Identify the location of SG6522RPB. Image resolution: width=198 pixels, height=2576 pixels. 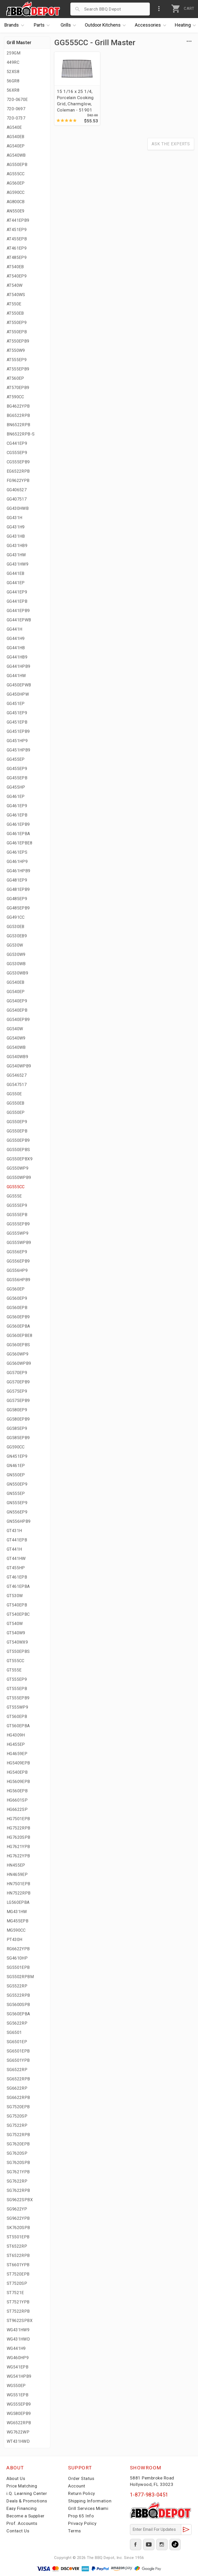
(18, 2078).